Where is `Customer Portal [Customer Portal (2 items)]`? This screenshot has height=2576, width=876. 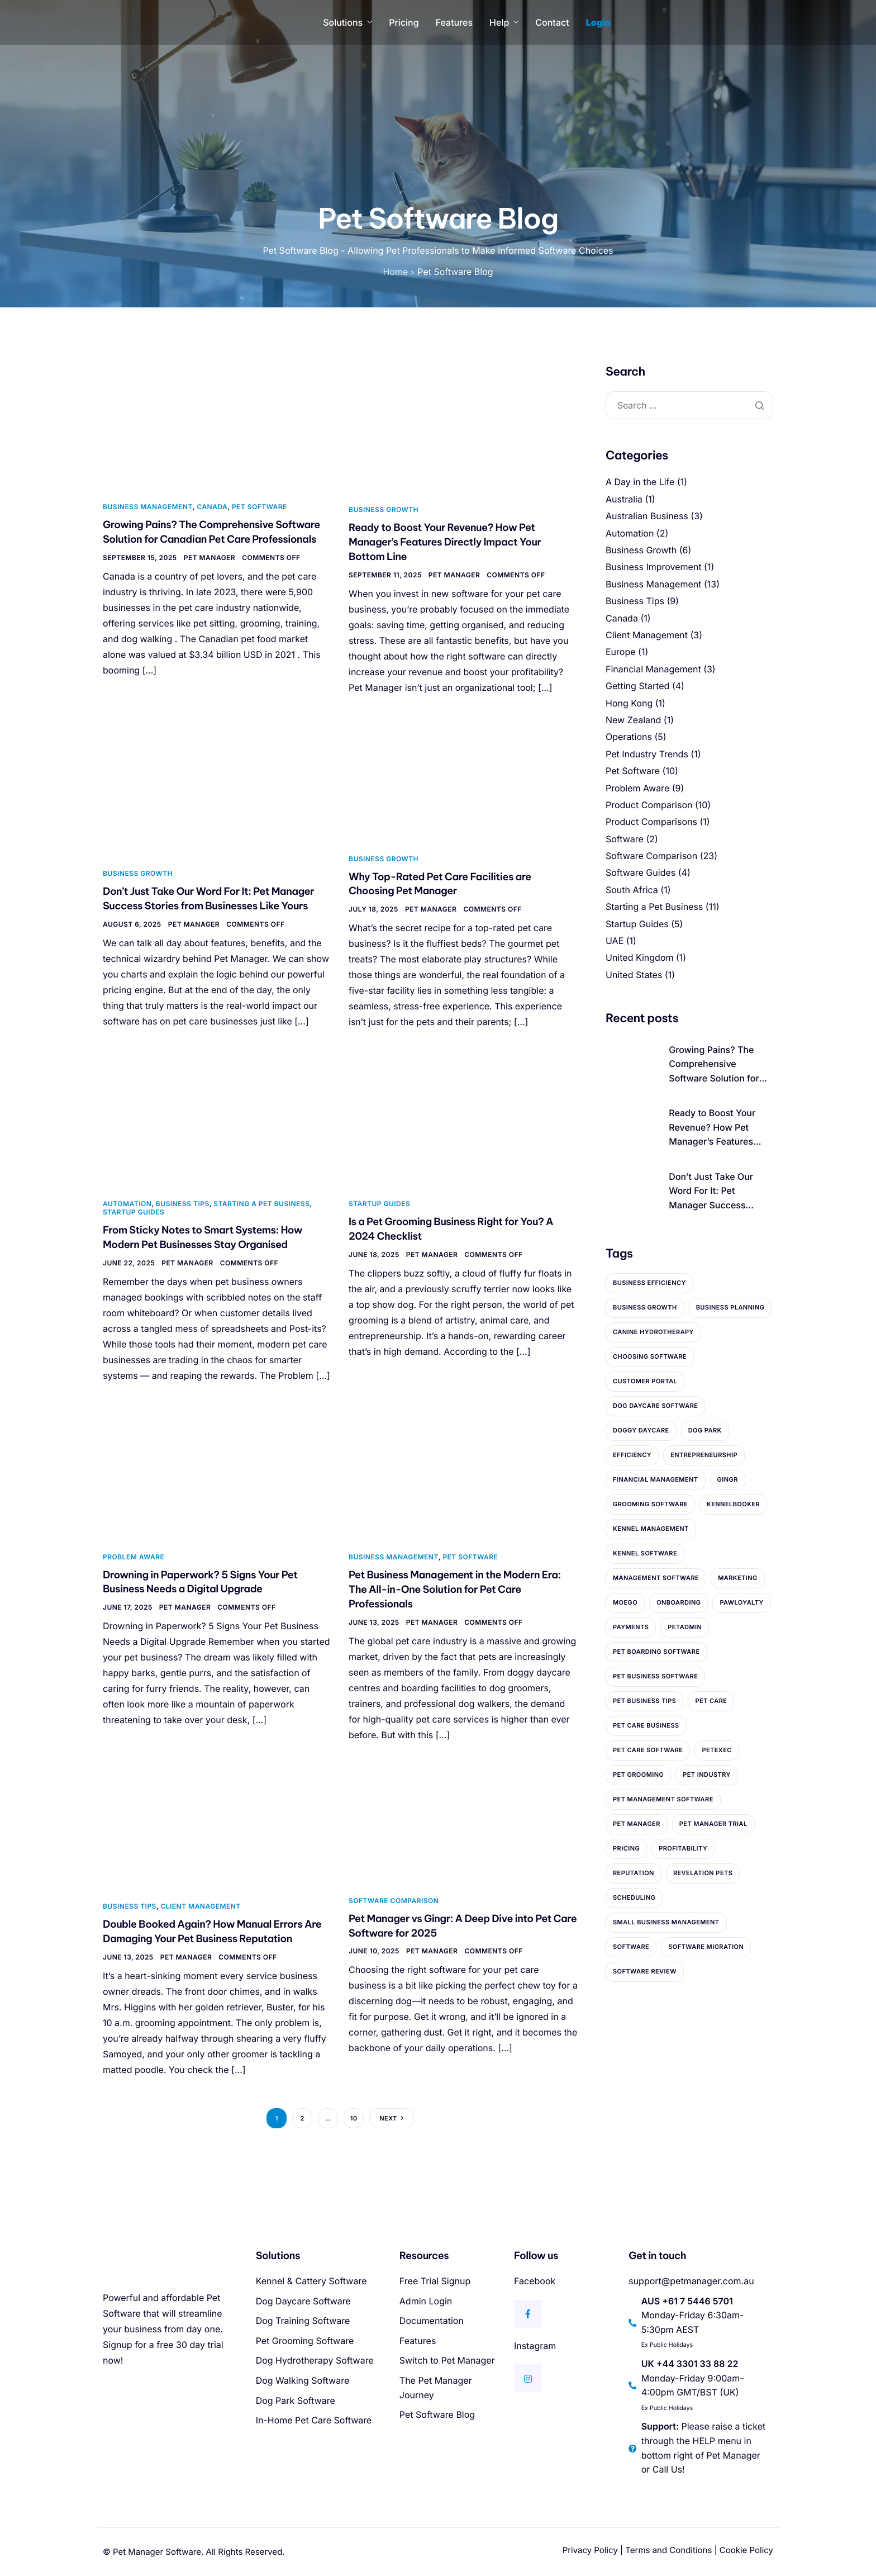
Customer Portal [Customer Portal (2 items)] is located at coordinates (645, 1381).